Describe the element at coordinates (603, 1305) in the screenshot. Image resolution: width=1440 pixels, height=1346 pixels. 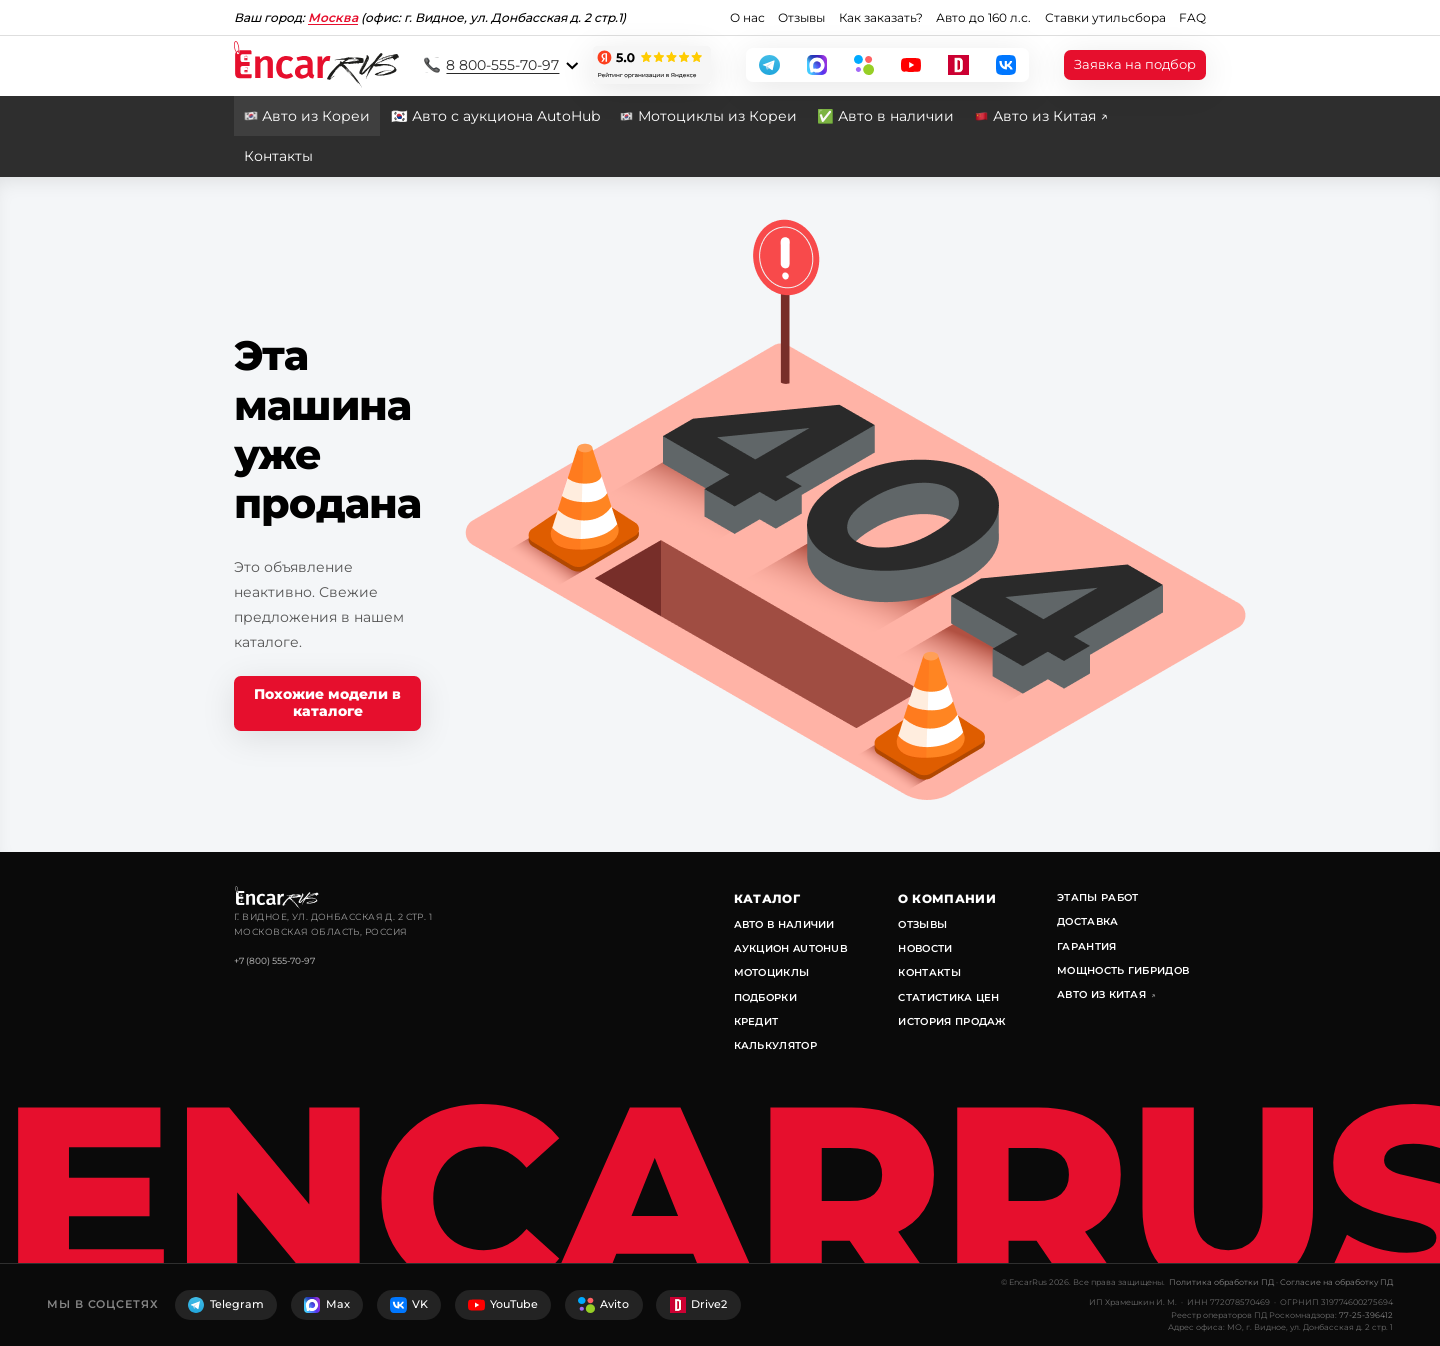
I see `Avito` at that location.